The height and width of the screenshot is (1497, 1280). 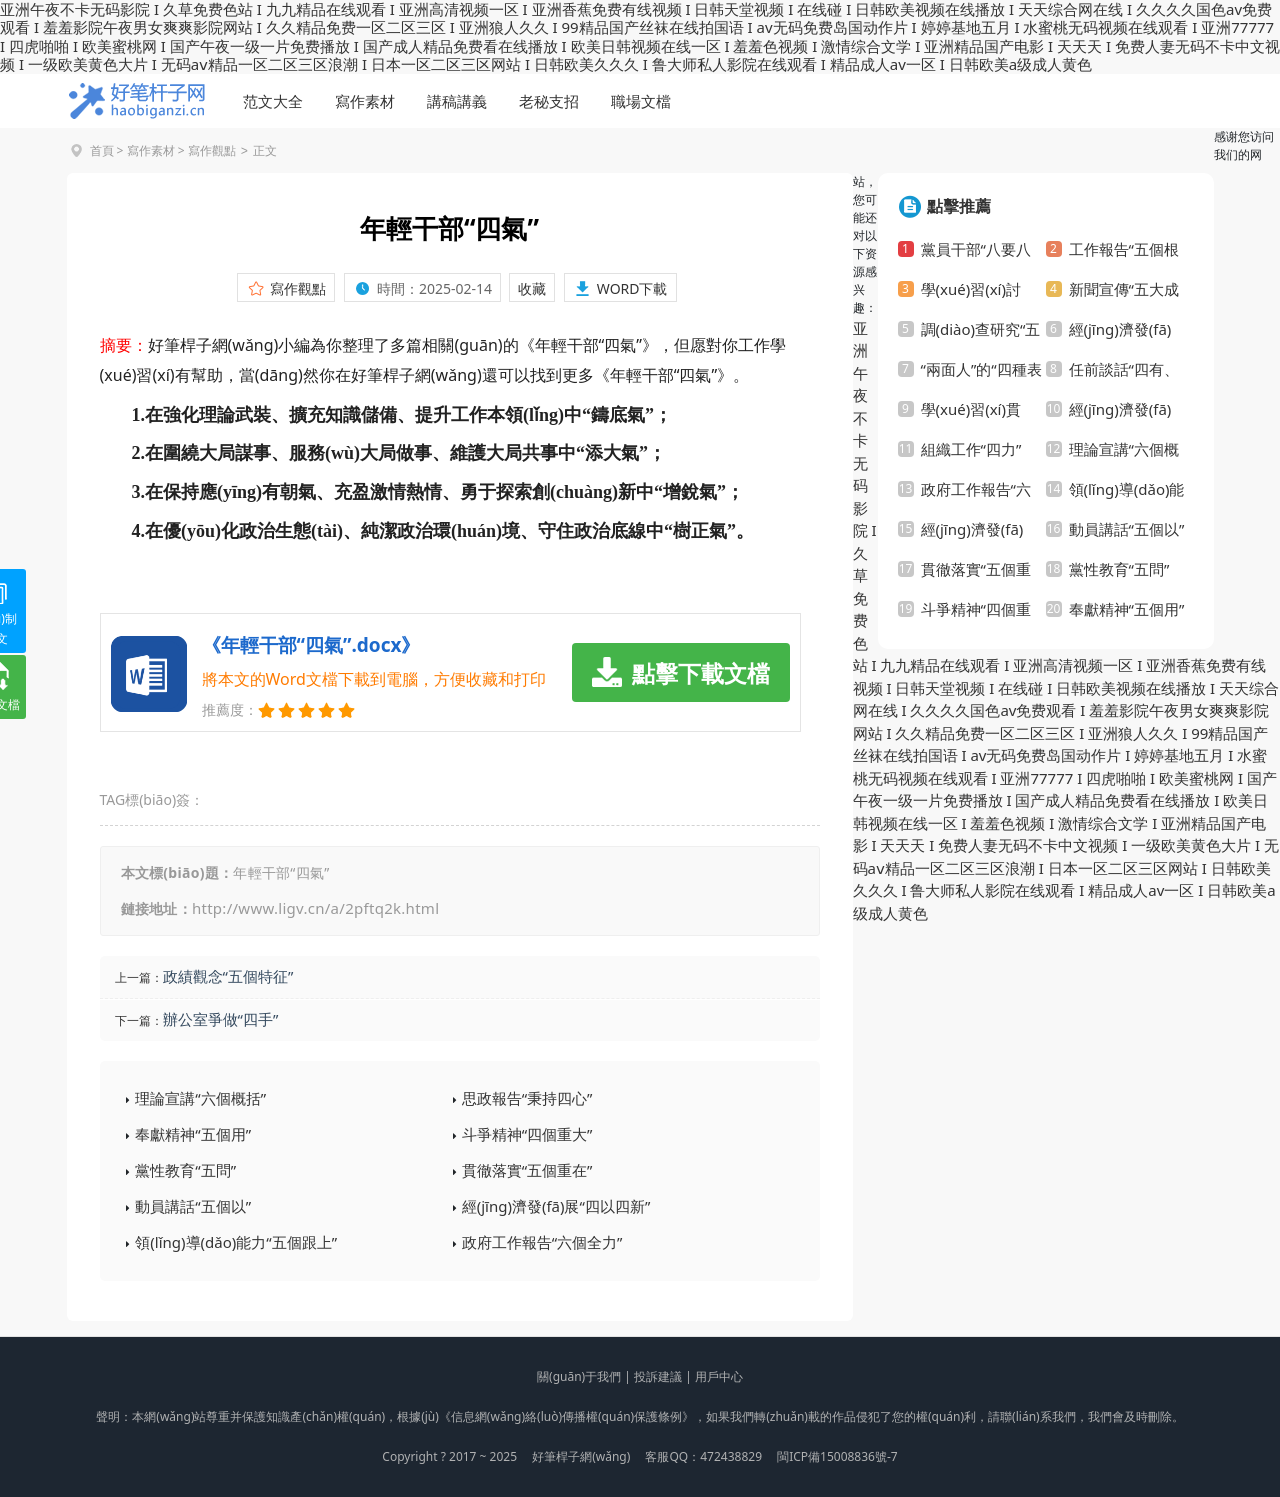 I want to click on 斗爭精神“四個重大”, so click(x=527, y=1134).